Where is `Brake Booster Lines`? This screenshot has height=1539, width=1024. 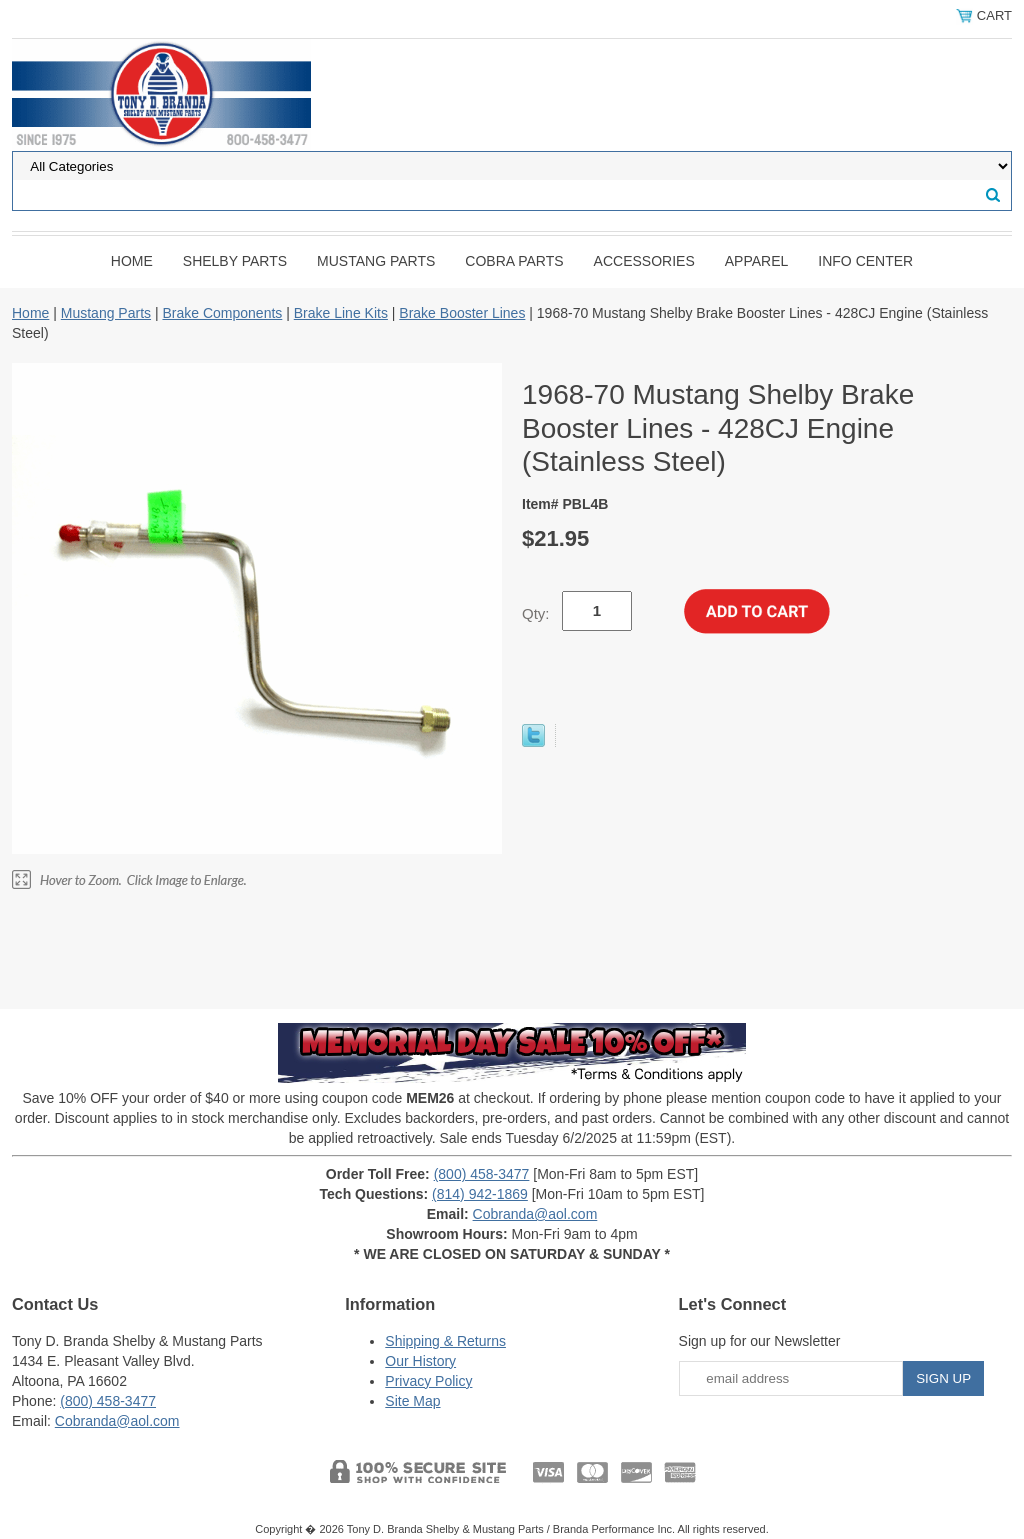
Brake Booster Lines is located at coordinates (462, 313).